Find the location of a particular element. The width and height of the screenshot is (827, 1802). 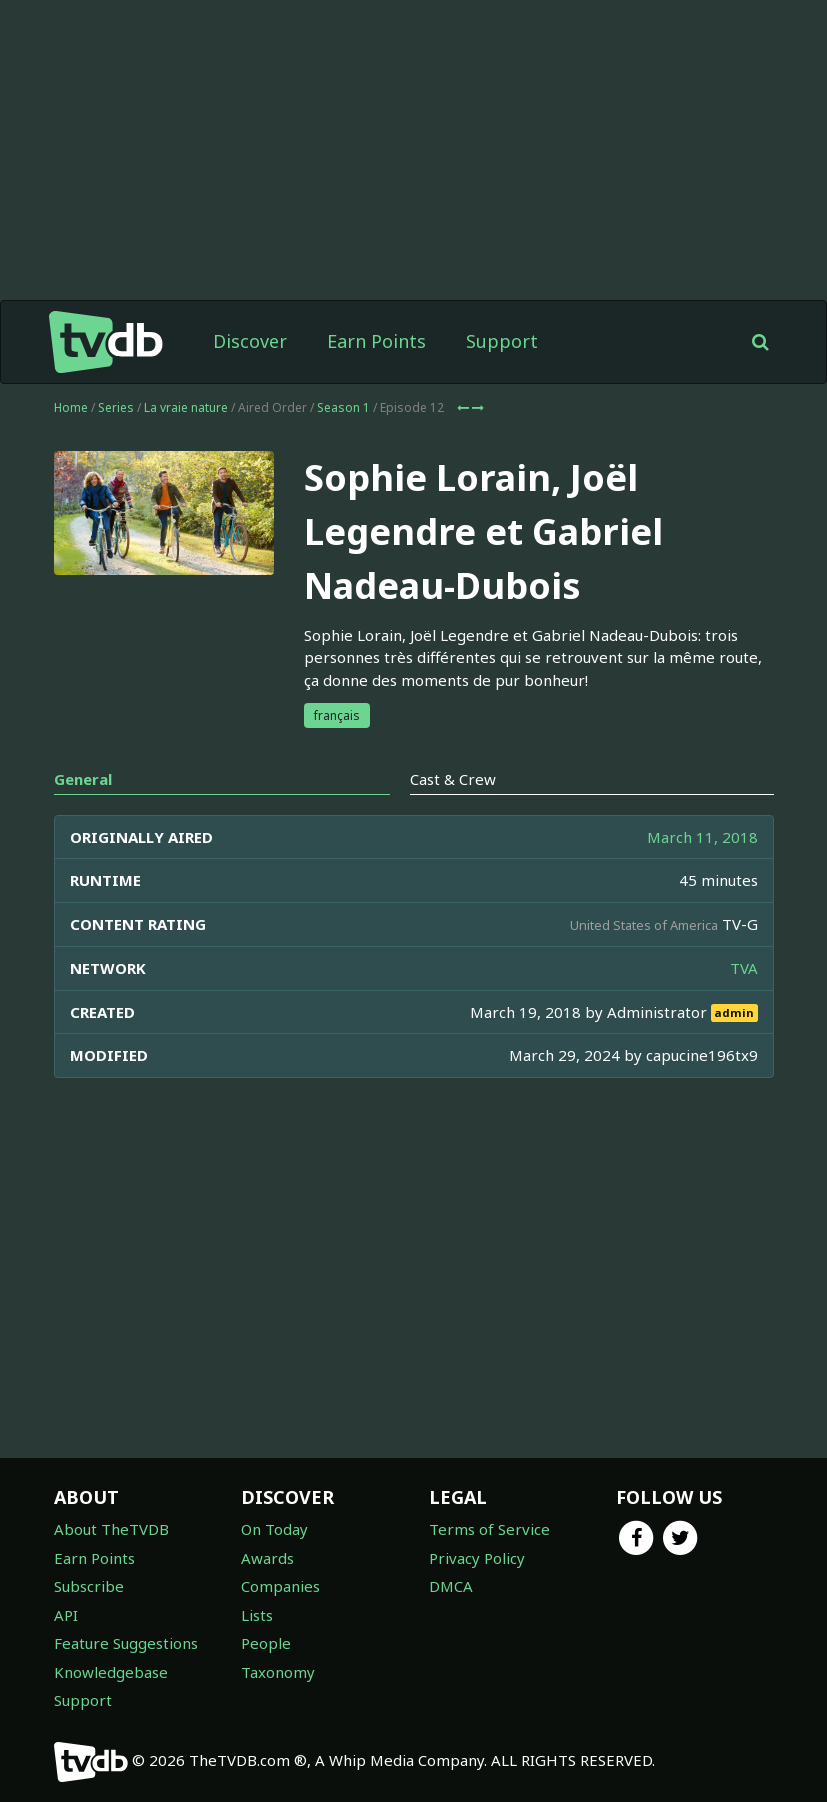

Support is located at coordinates (502, 341).